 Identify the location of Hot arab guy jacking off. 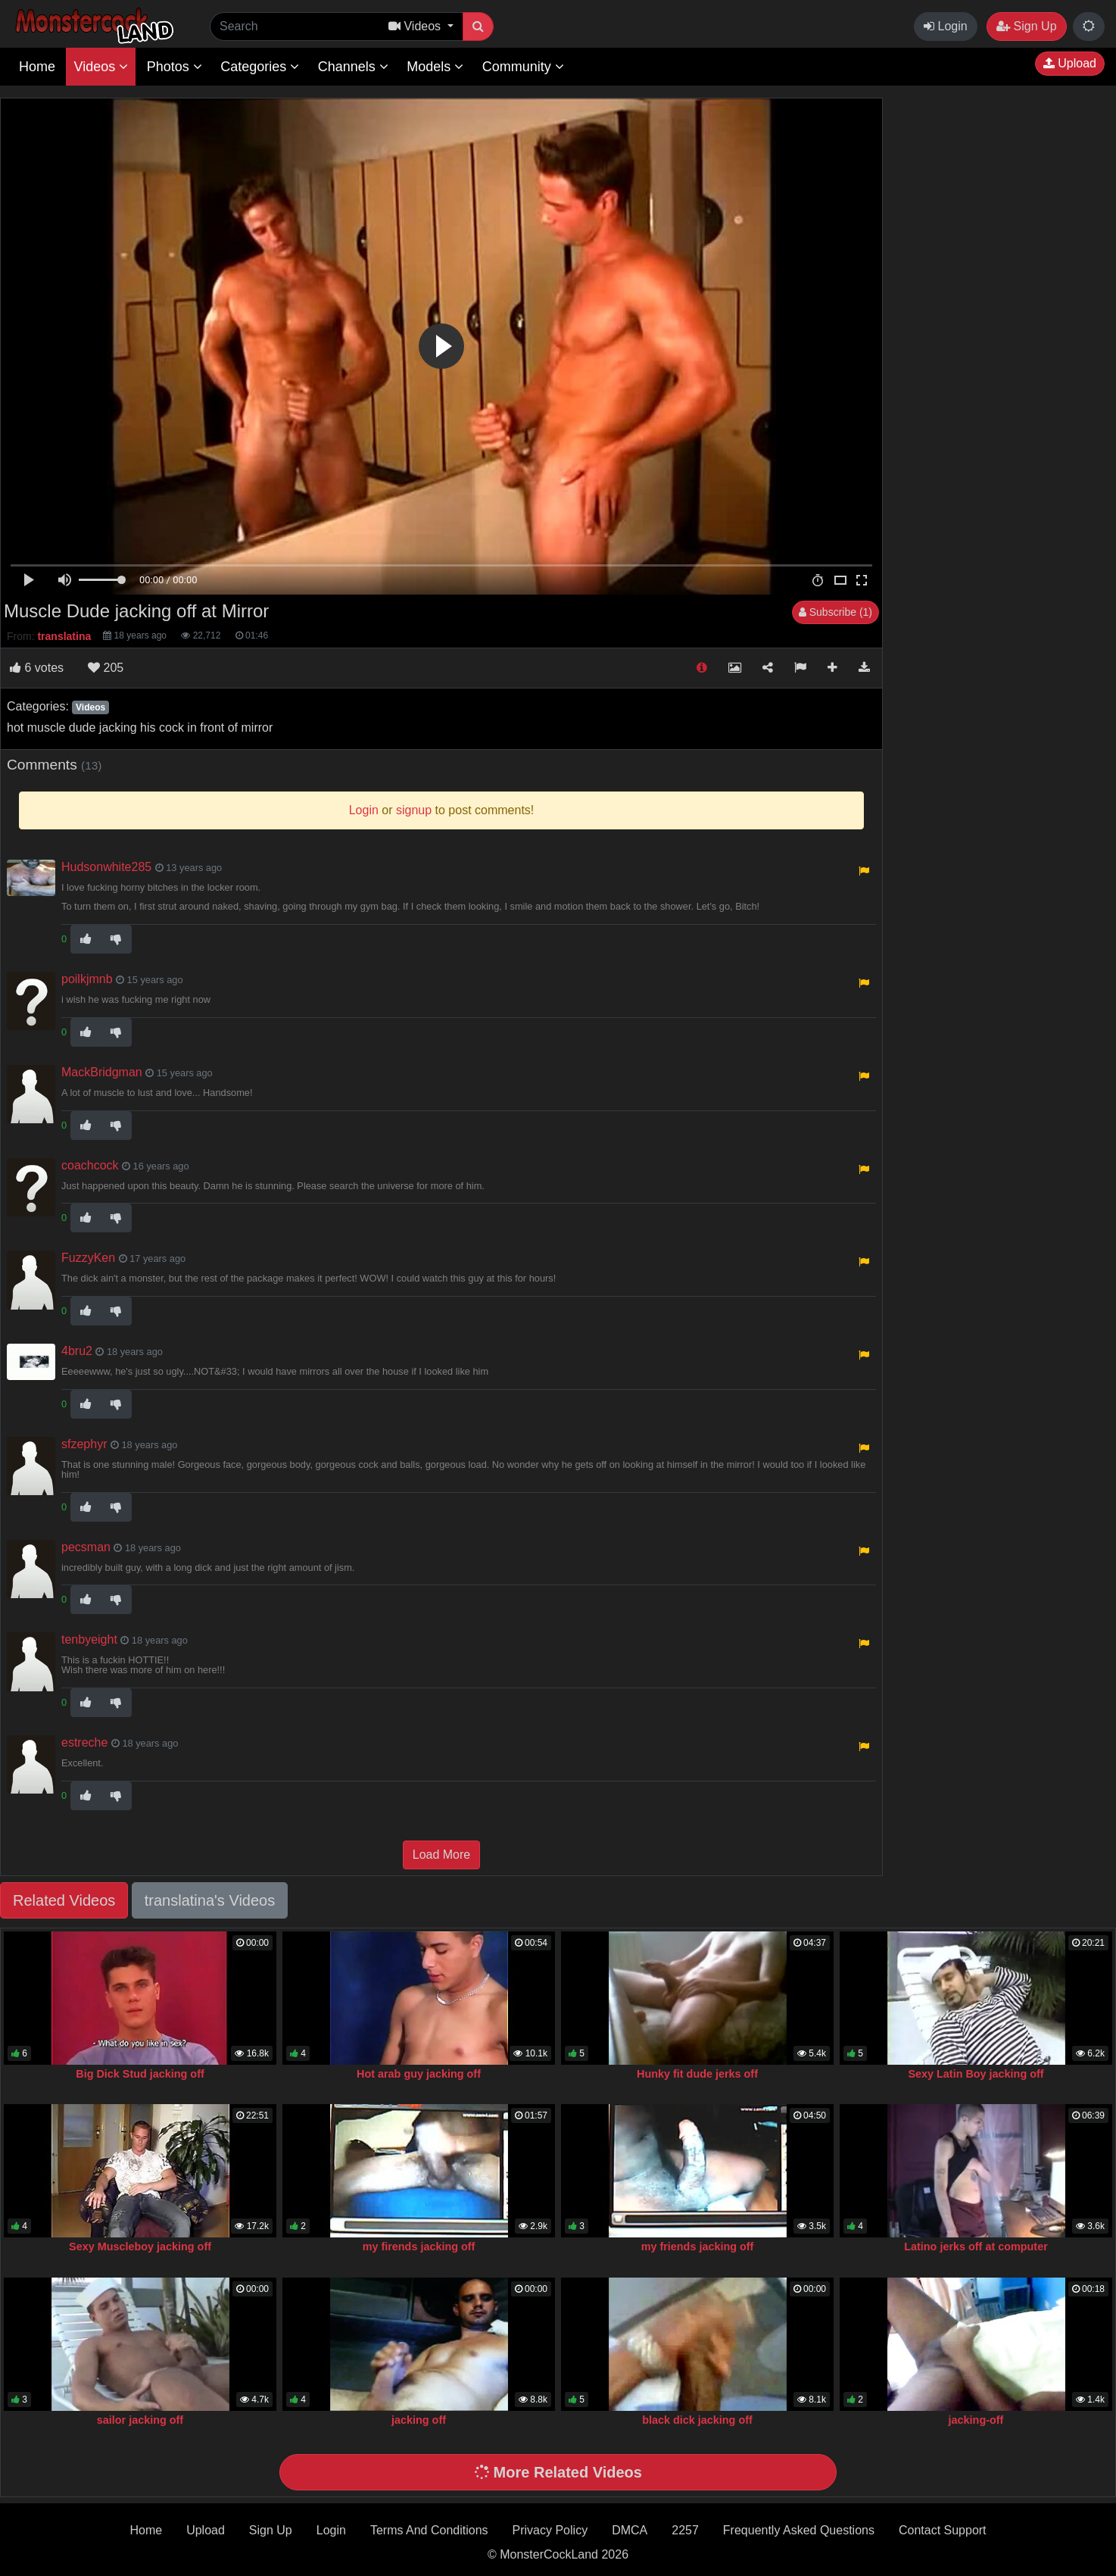
(419, 2074).